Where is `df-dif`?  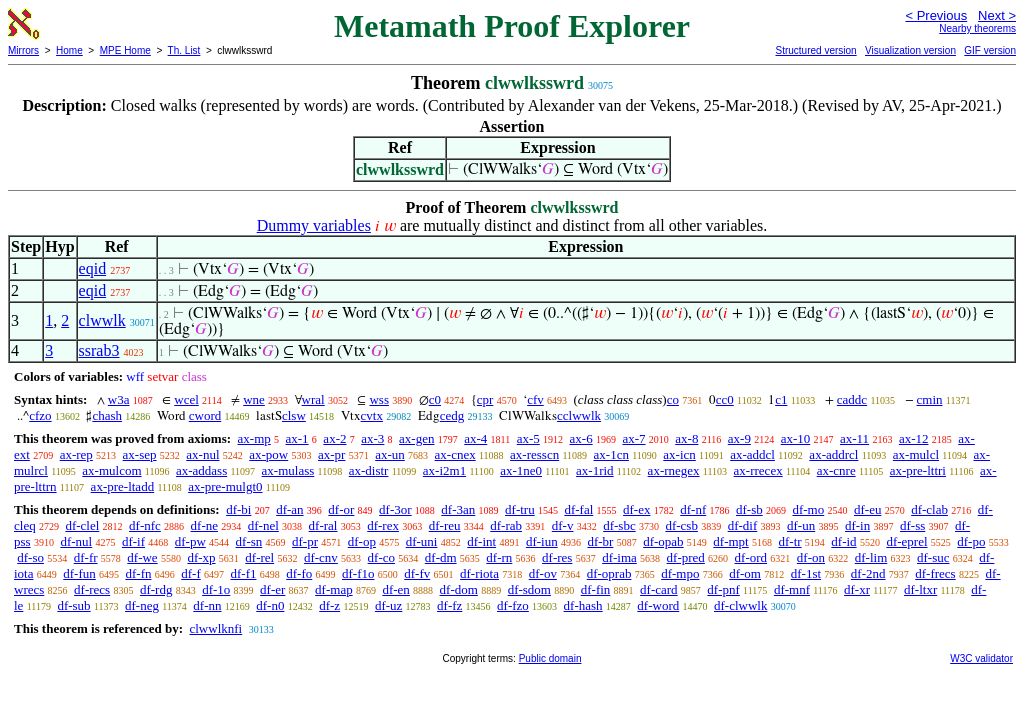
df-dif is located at coordinates (743, 525).